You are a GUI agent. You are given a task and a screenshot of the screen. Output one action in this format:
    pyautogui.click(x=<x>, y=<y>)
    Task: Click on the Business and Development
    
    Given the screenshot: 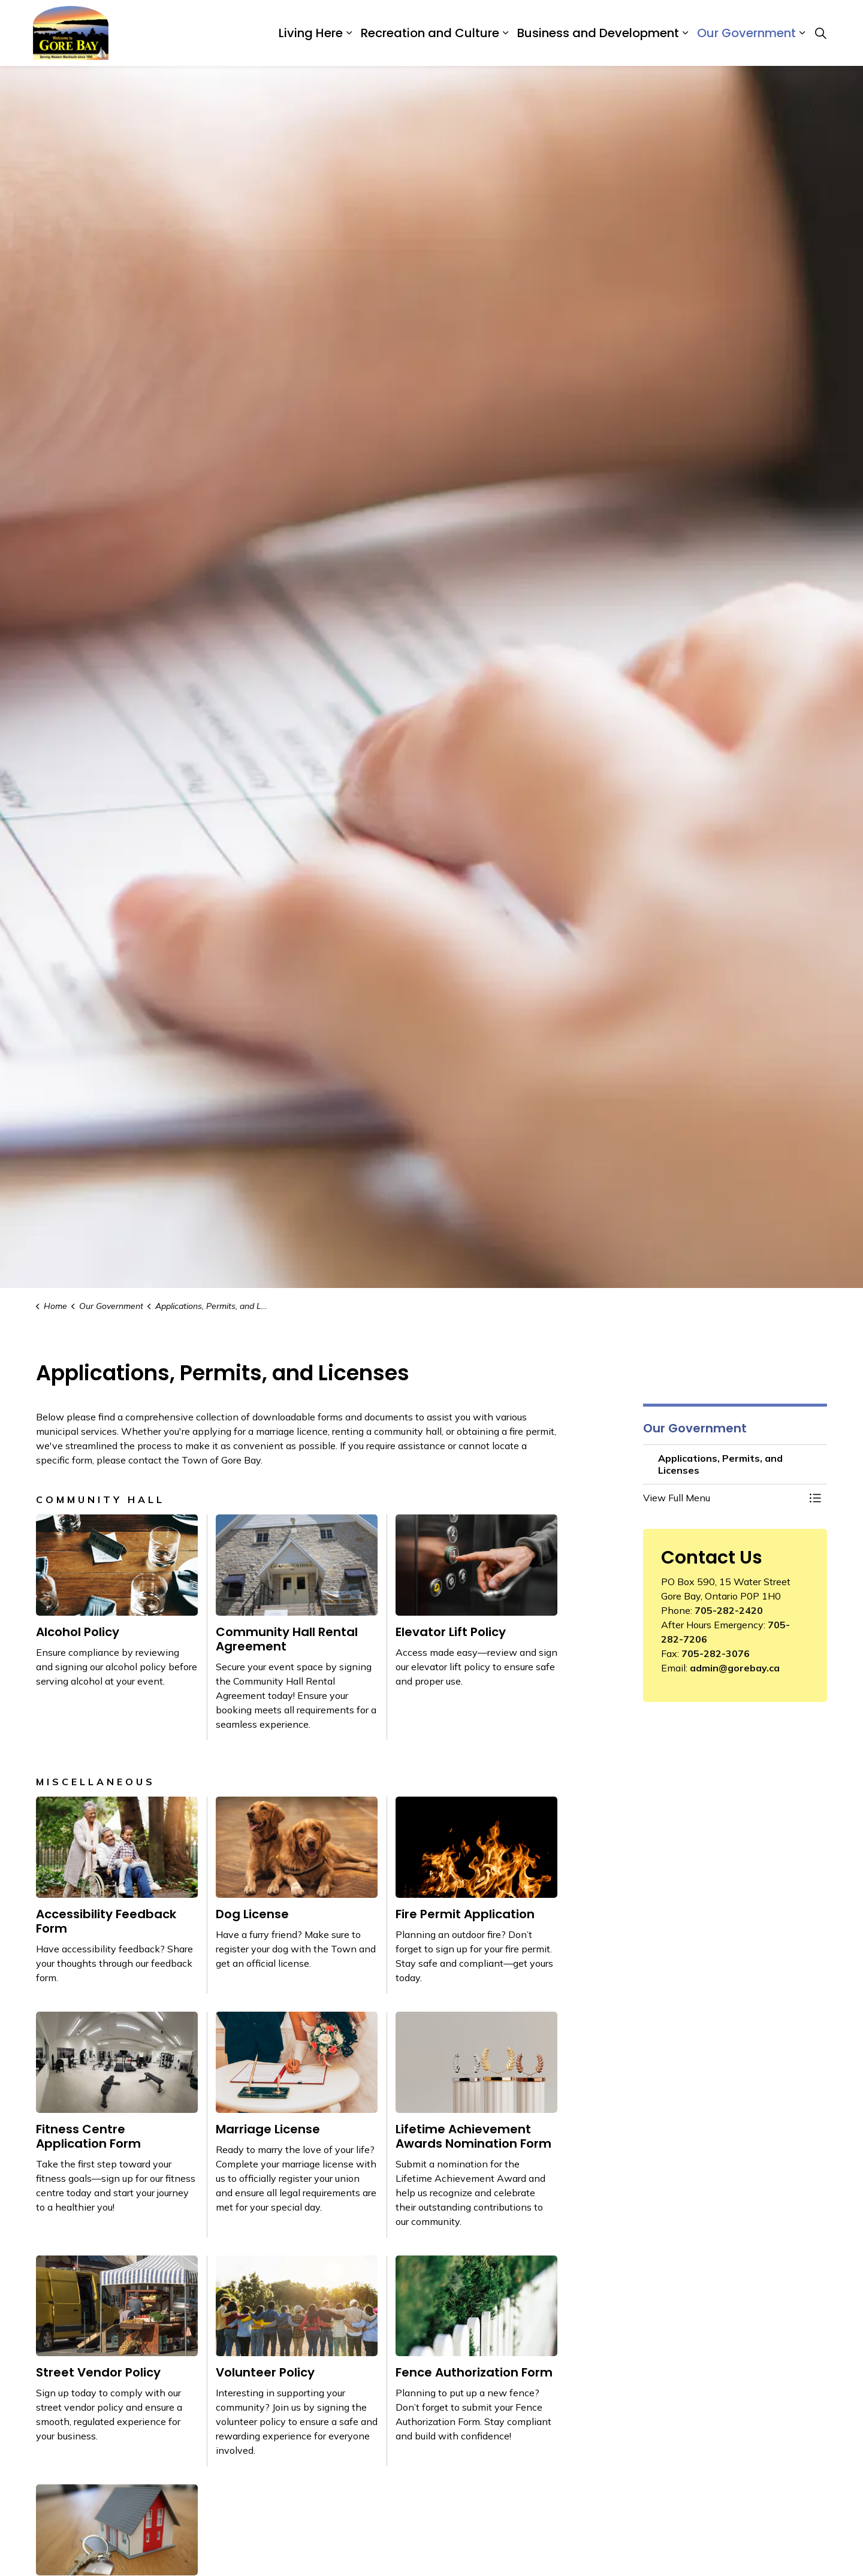 What is the action you would take?
    pyautogui.click(x=598, y=33)
    